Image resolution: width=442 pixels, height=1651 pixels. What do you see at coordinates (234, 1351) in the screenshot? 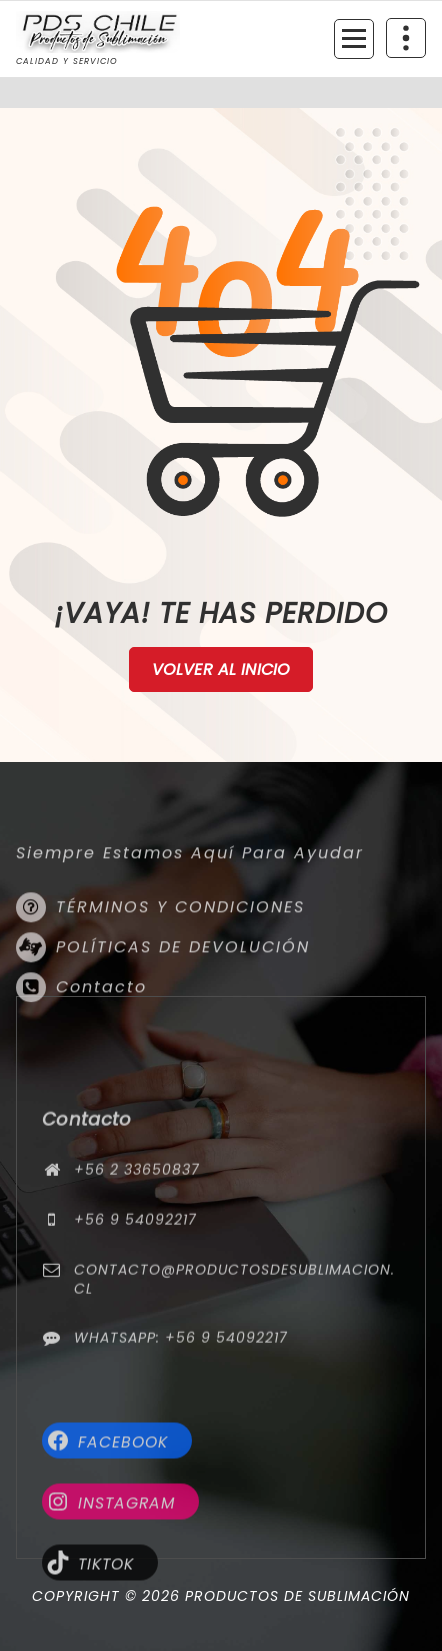
I see `contacto@productosdesublimacion.cl` at bounding box center [234, 1351].